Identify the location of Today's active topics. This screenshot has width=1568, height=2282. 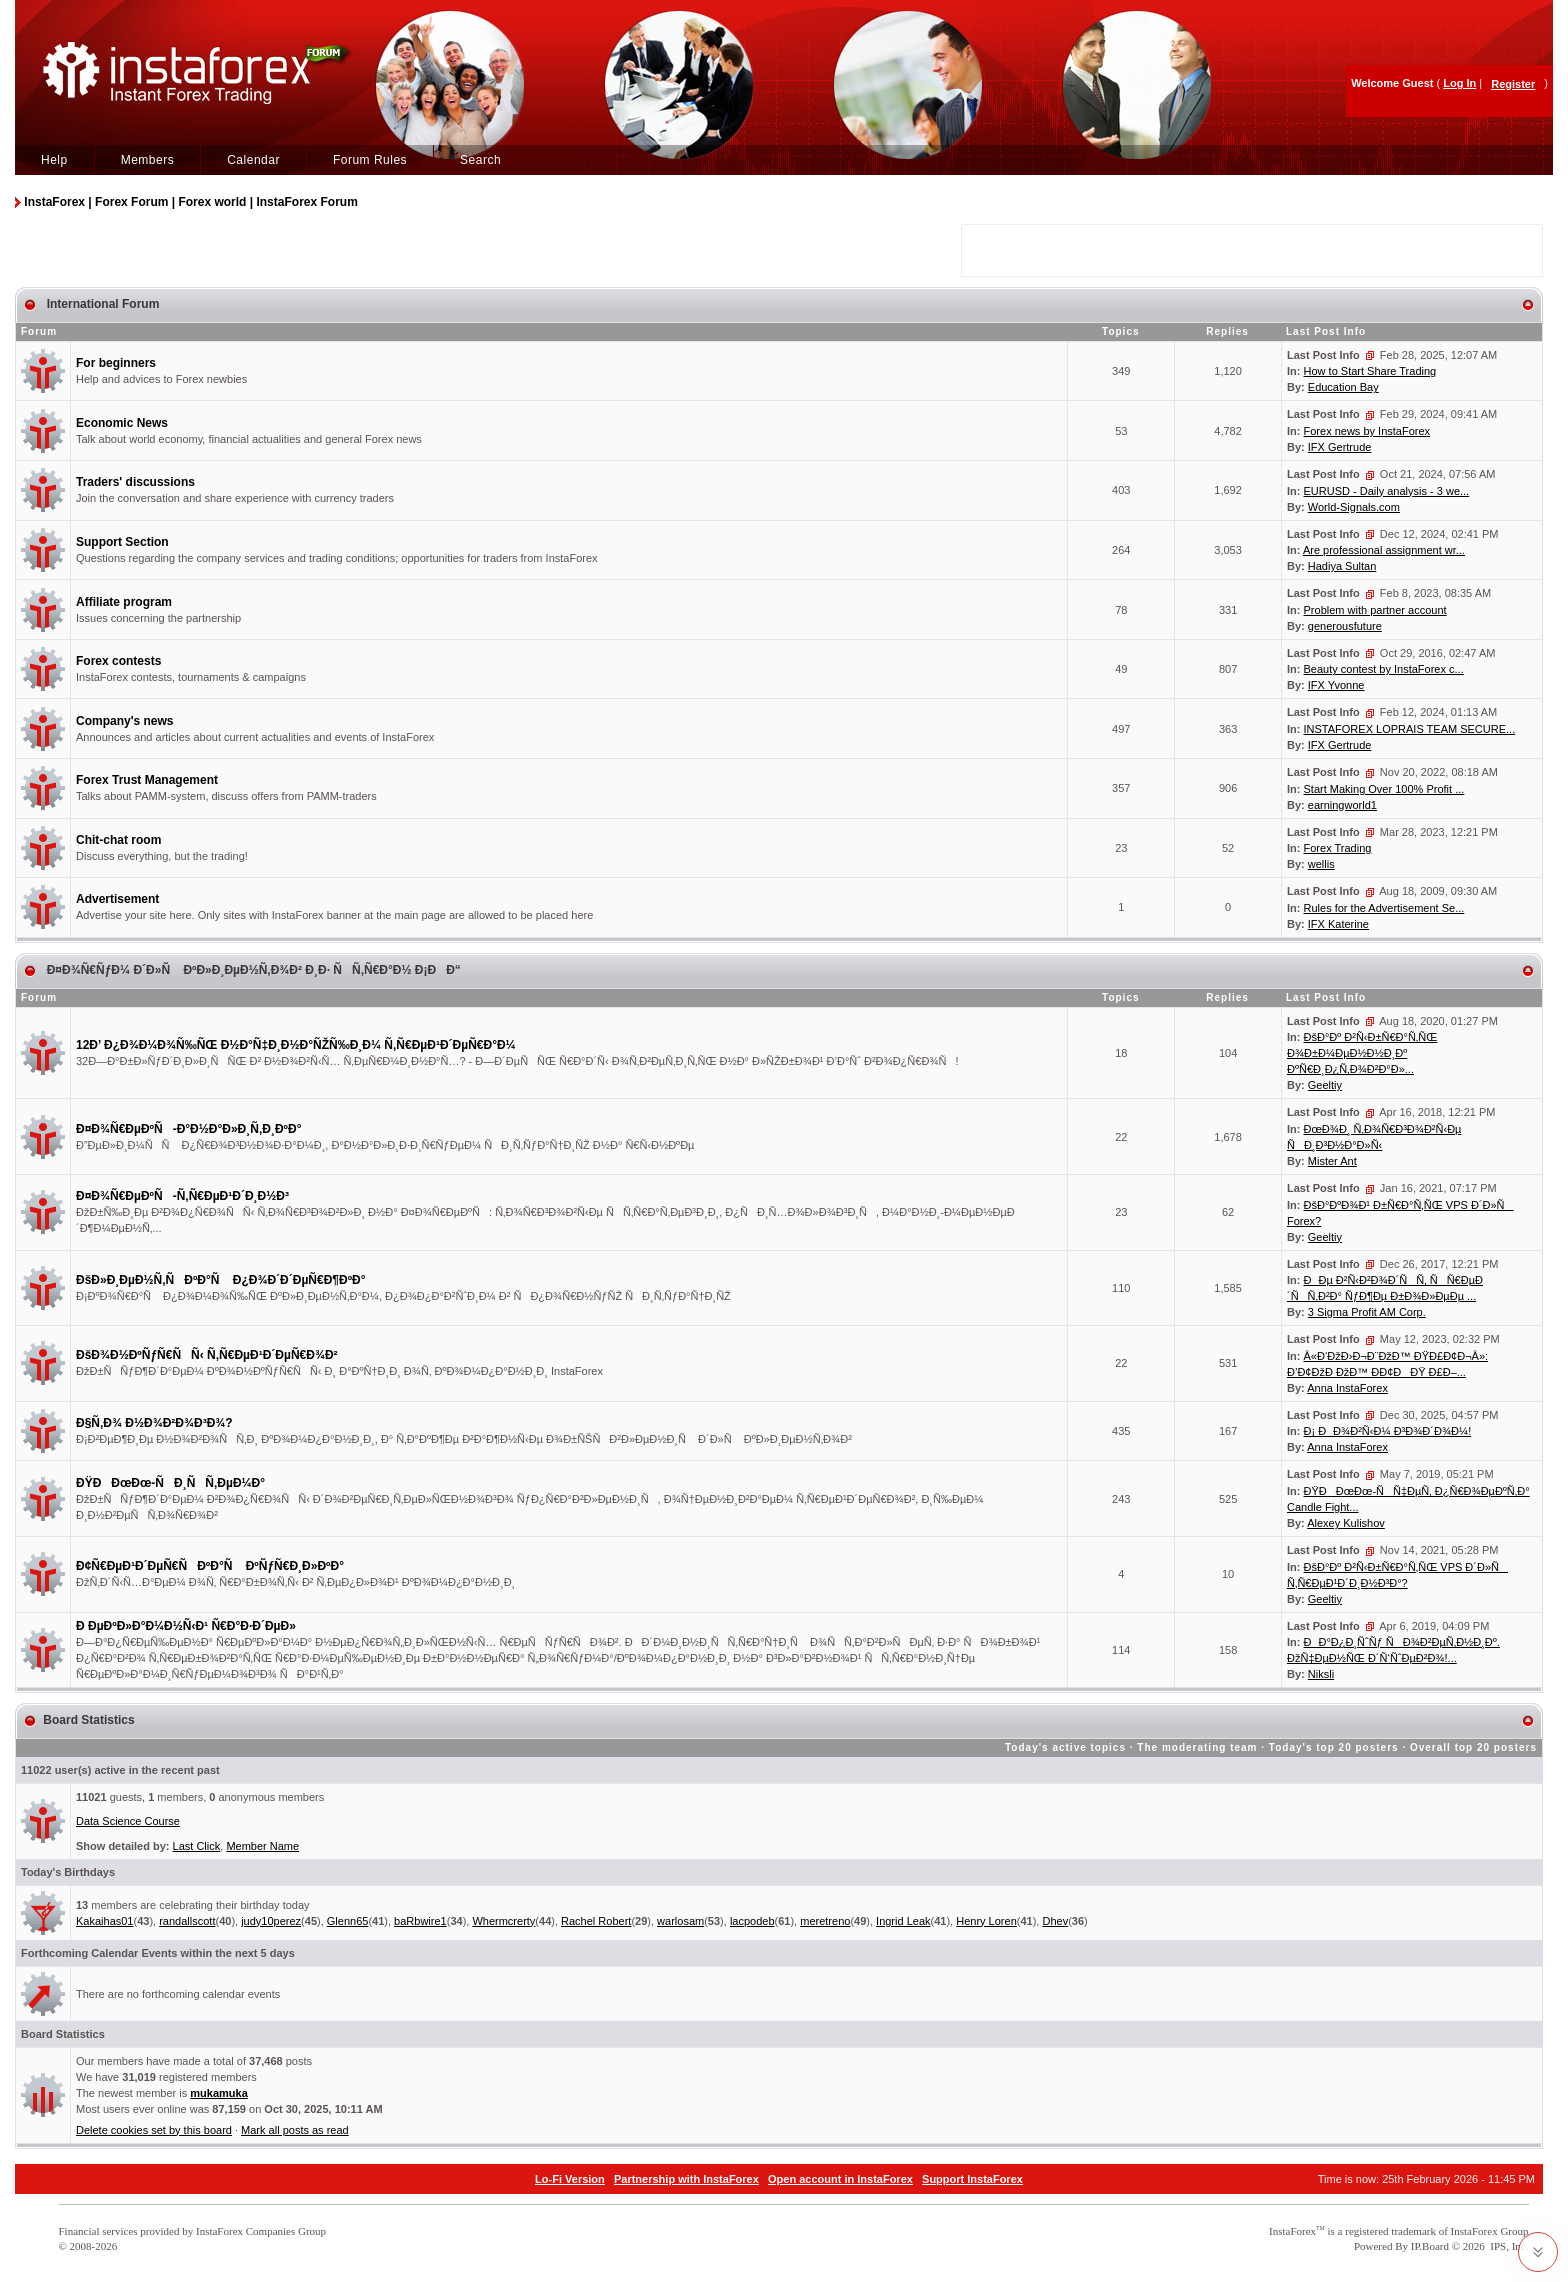
(1065, 1747).